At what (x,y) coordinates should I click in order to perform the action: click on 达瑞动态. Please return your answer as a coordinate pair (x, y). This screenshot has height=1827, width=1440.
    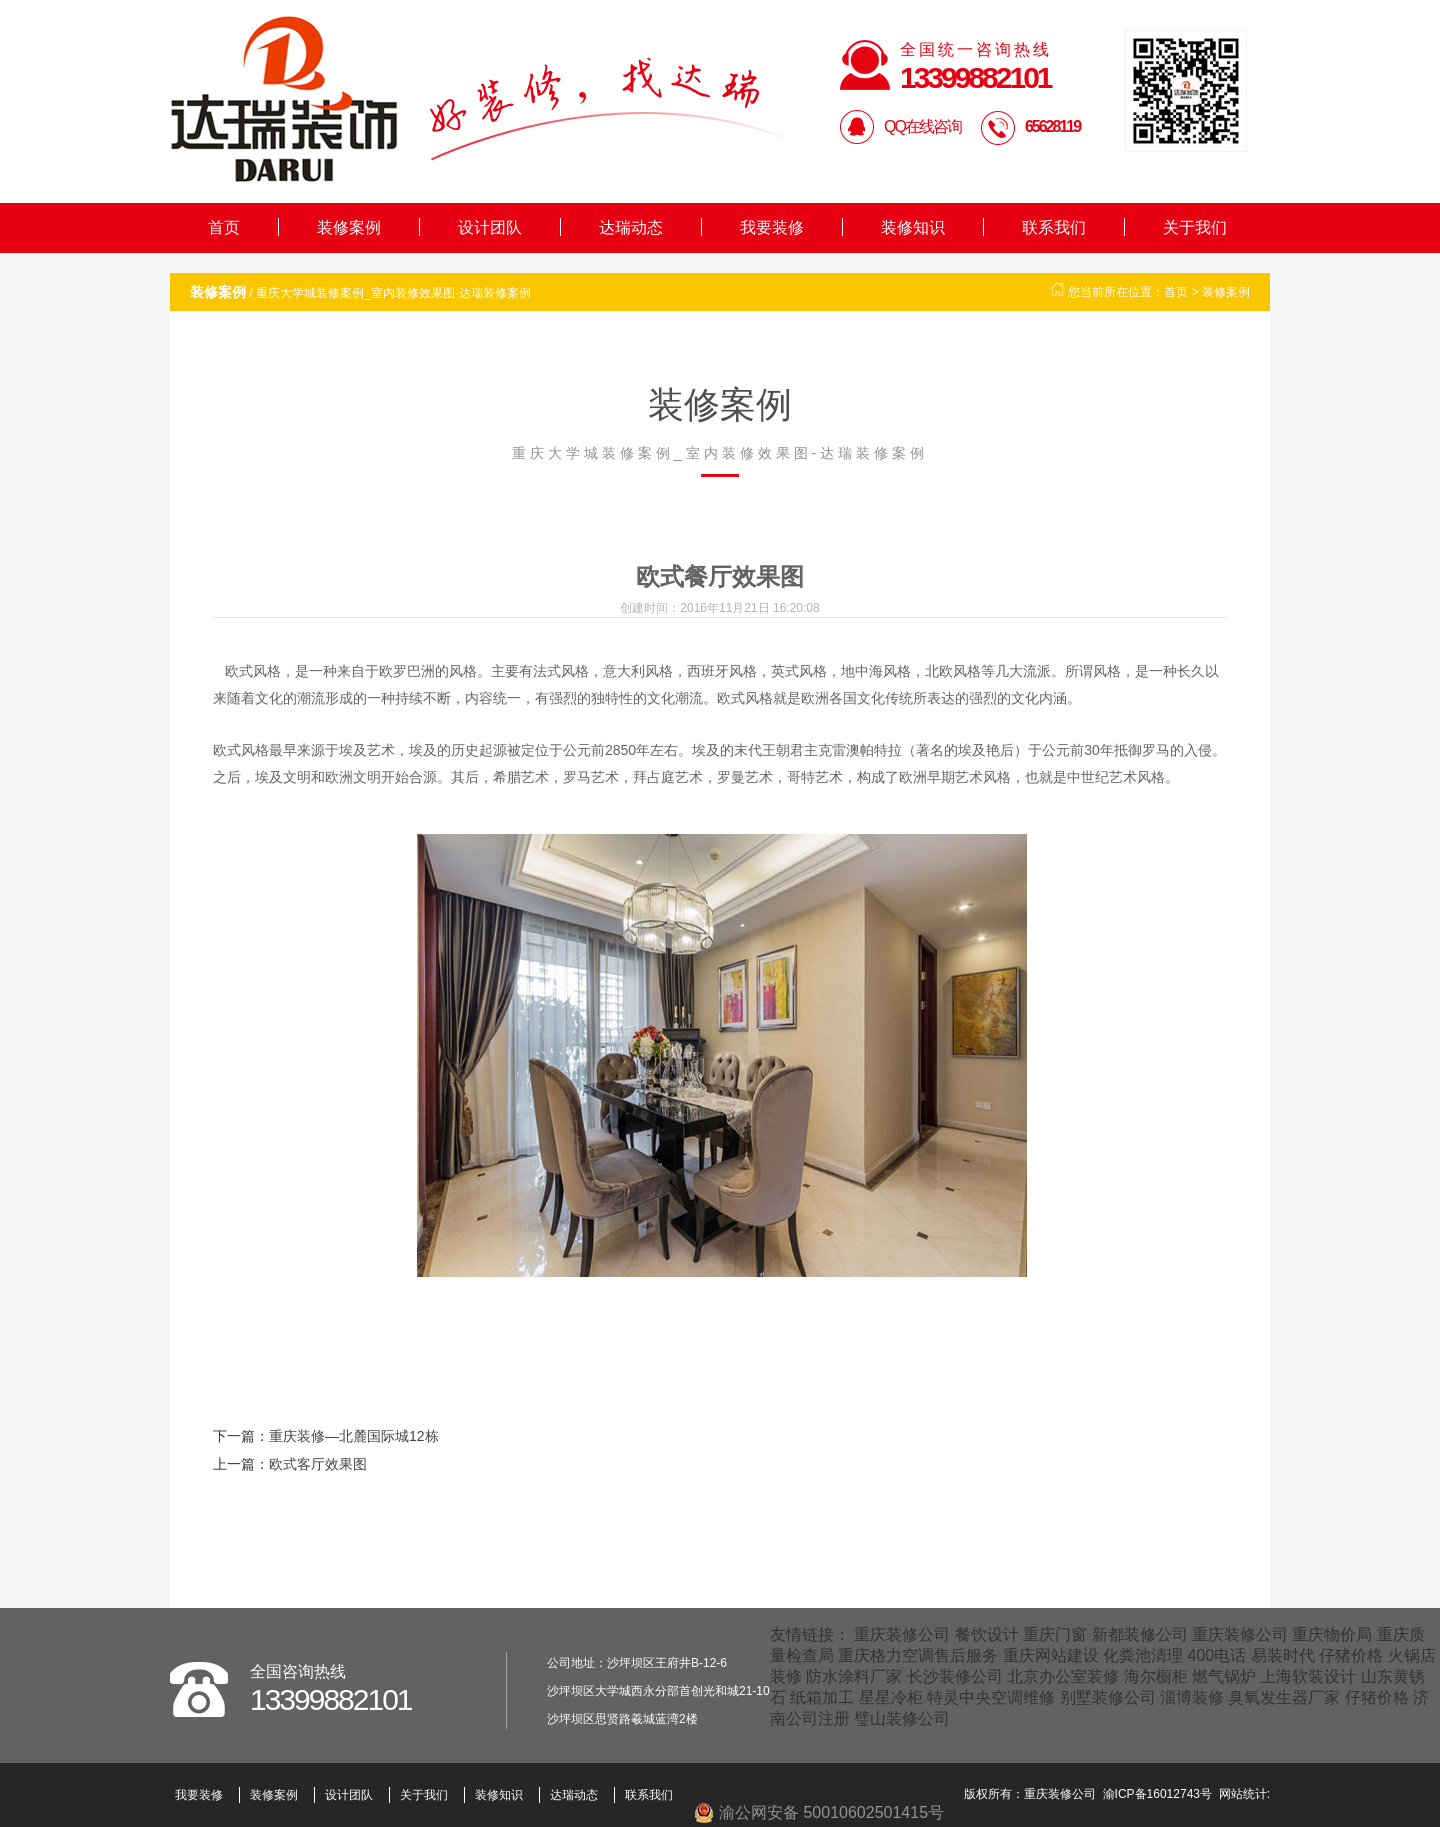
    Looking at the image, I should click on (631, 227).